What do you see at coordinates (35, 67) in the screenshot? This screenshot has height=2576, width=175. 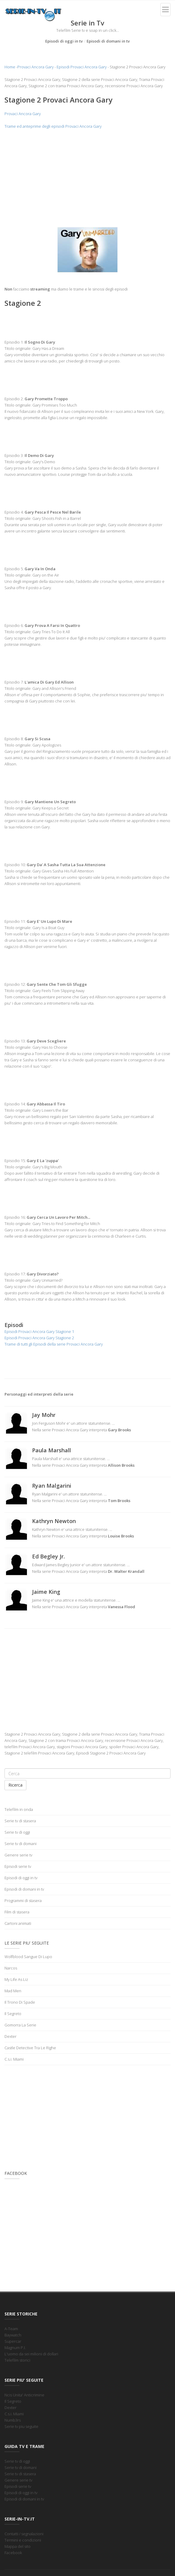 I see `Provaci Ancora Gary` at bounding box center [35, 67].